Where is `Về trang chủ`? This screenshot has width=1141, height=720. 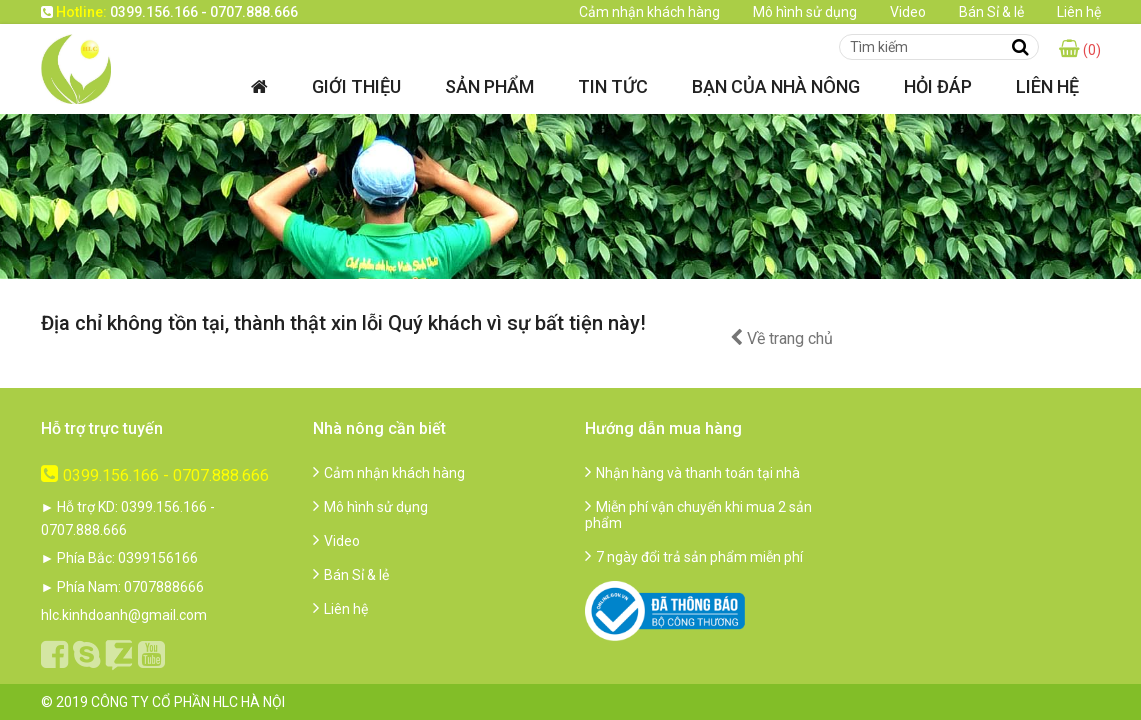
Về trang chủ is located at coordinates (781, 338).